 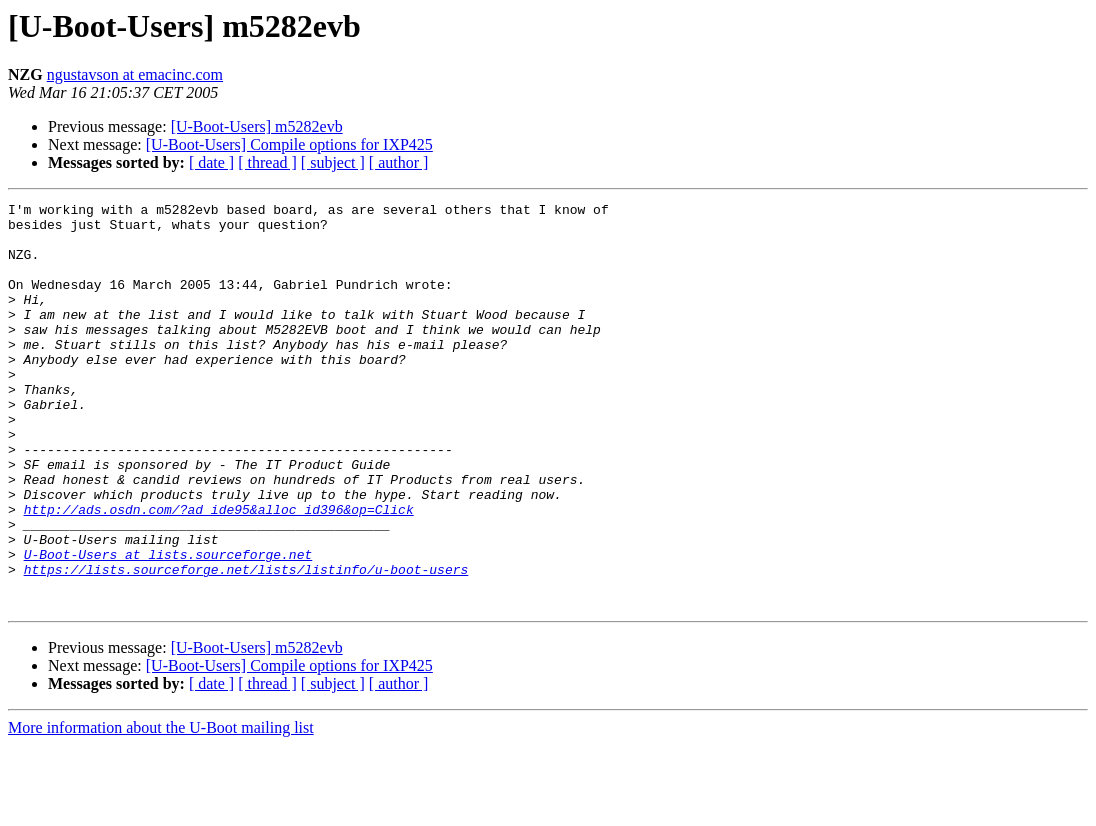 I want to click on [U-Boot-Users] m5282evb, so click(x=257, y=126).